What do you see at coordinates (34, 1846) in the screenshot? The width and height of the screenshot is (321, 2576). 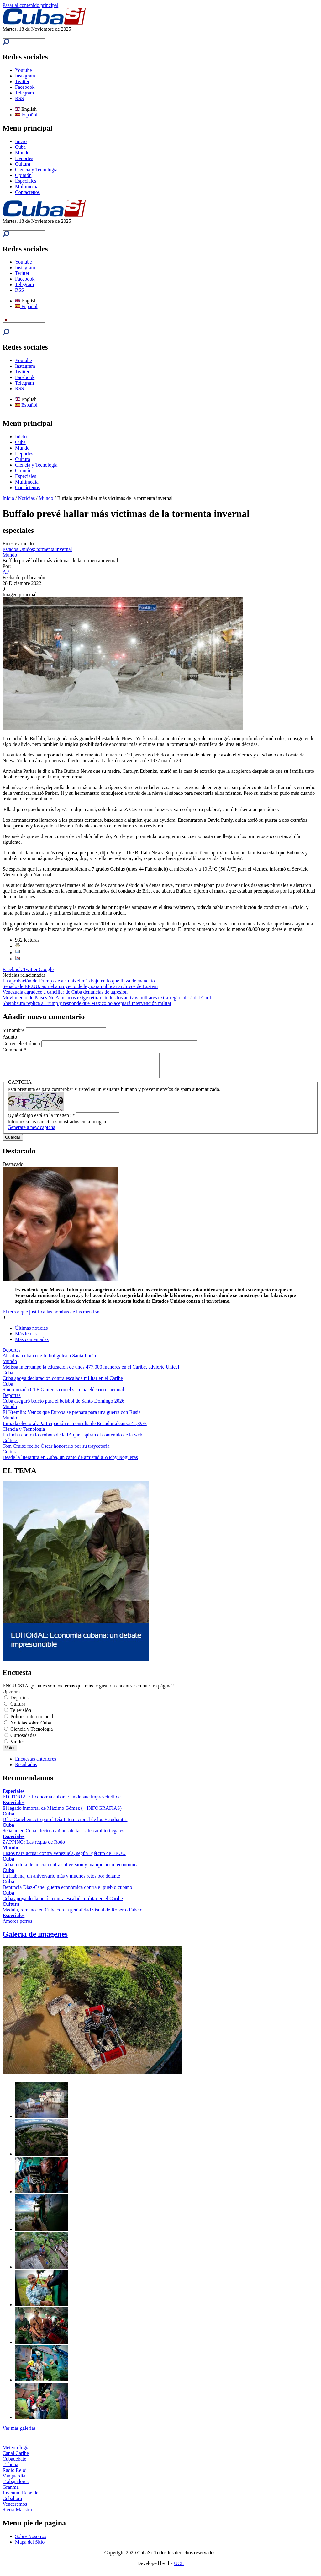 I see `ZAPPING: Las reglas de Rodo` at bounding box center [34, 1846].